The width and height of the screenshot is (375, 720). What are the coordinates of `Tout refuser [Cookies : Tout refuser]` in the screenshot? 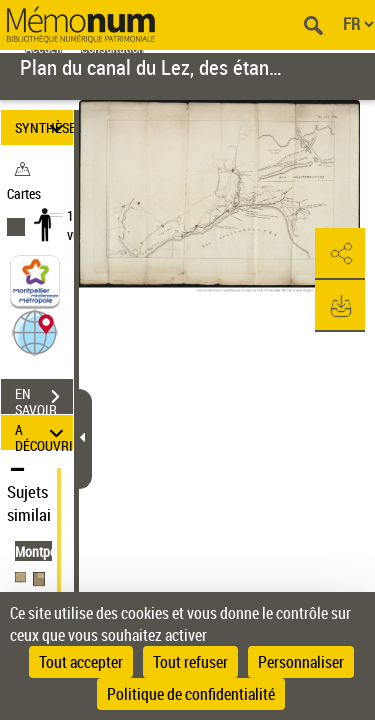 It's located at (190, 662).